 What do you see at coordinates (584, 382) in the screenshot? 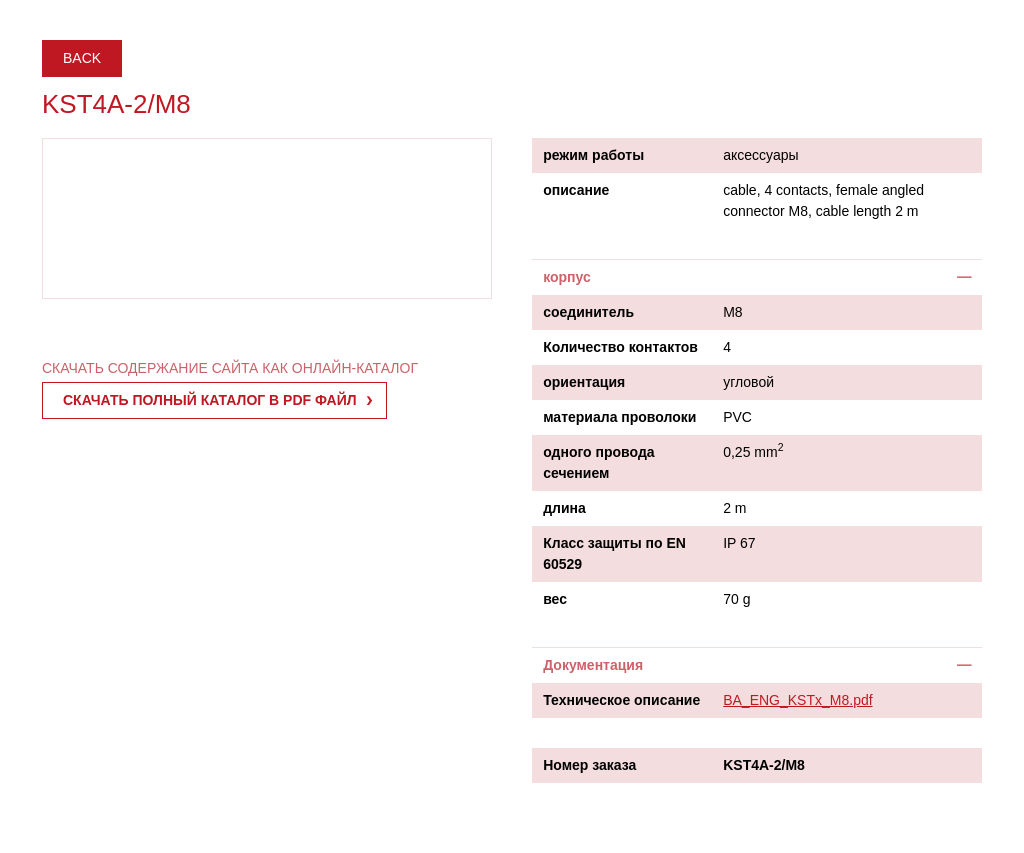
I see `ориентация` at bounding box center [584, 382].